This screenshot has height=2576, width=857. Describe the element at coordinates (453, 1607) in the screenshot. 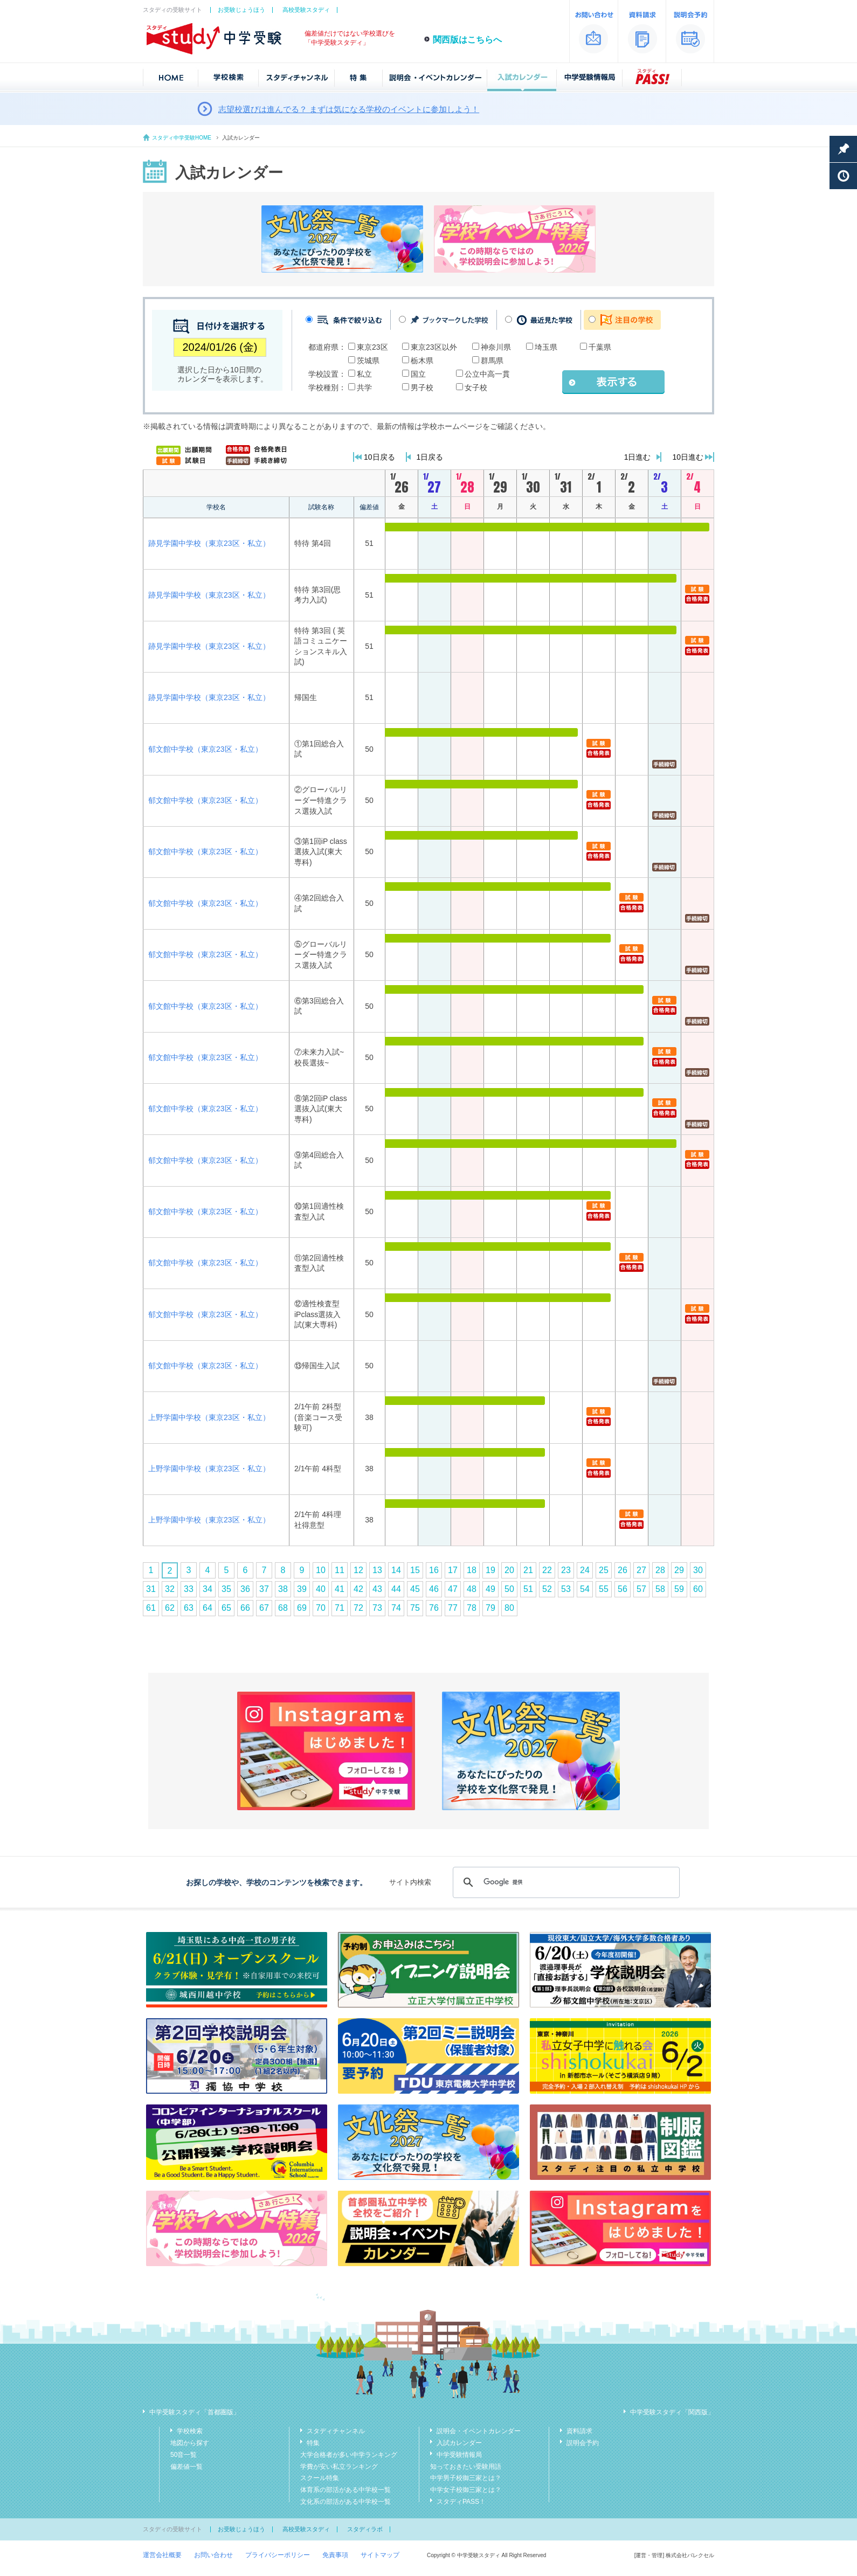

I see `77` at that location.